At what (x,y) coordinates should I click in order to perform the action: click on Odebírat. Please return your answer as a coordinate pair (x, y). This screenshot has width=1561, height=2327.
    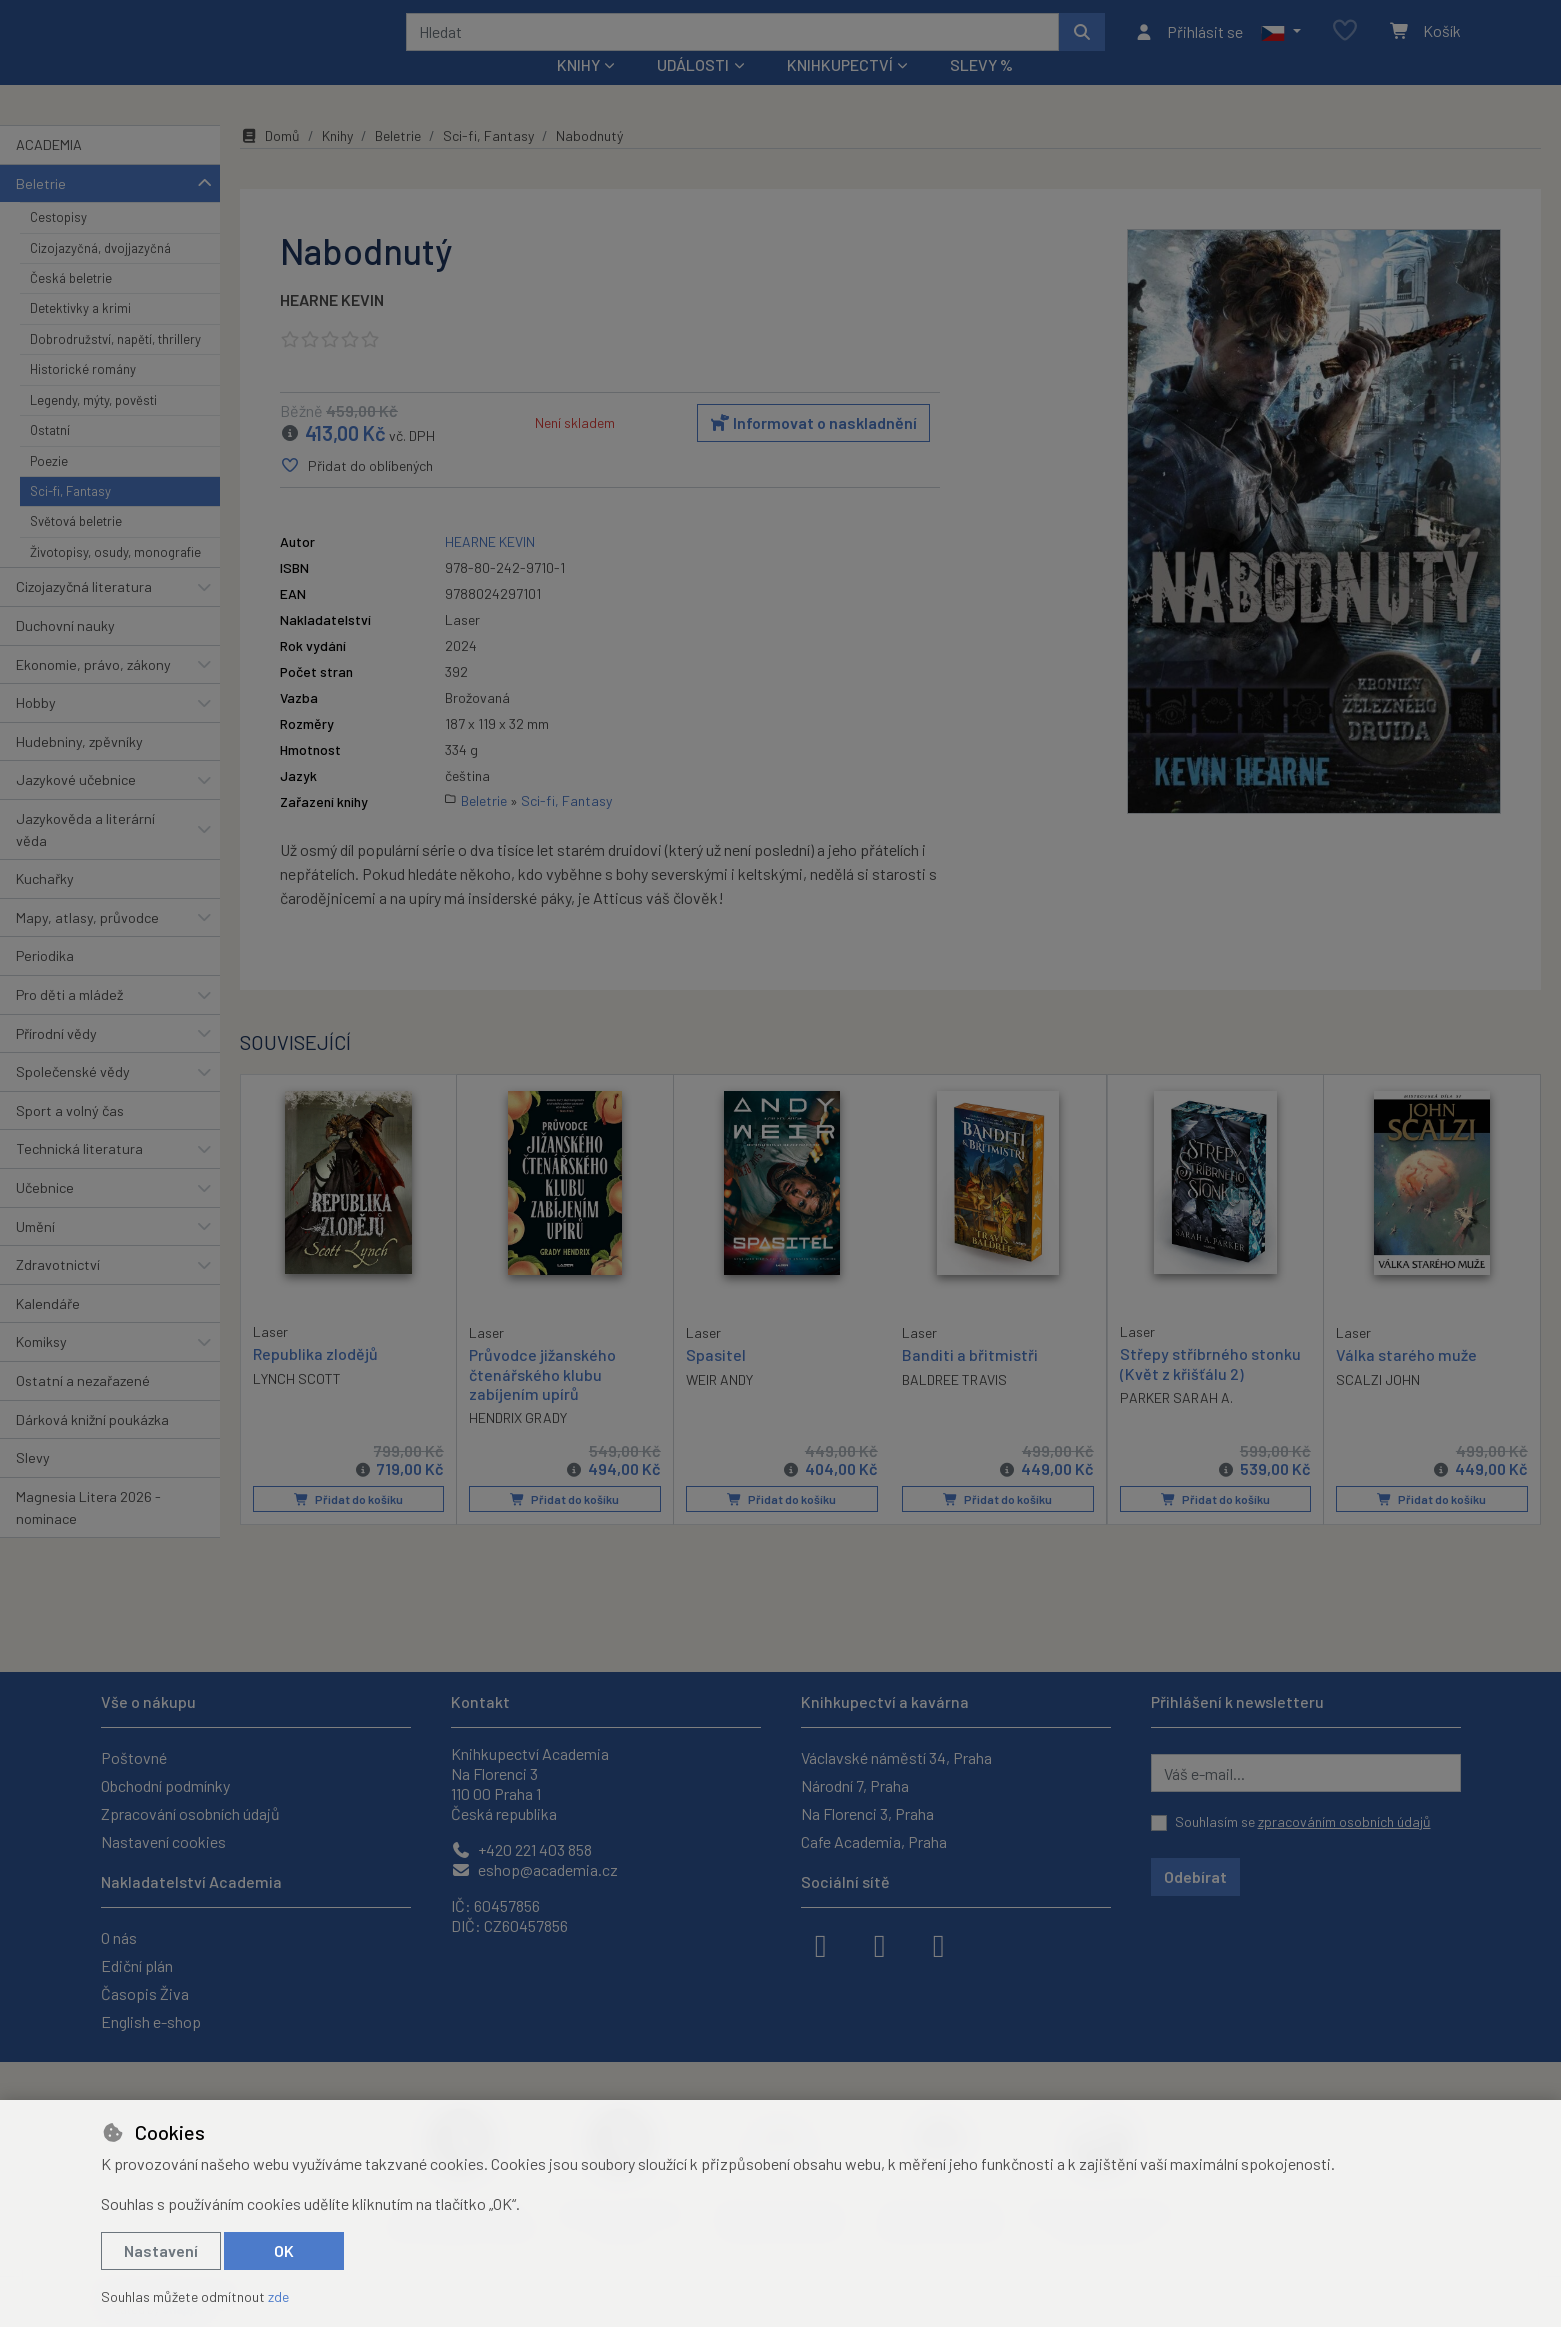
    Looking at the image, I should click on (1195, 1876).